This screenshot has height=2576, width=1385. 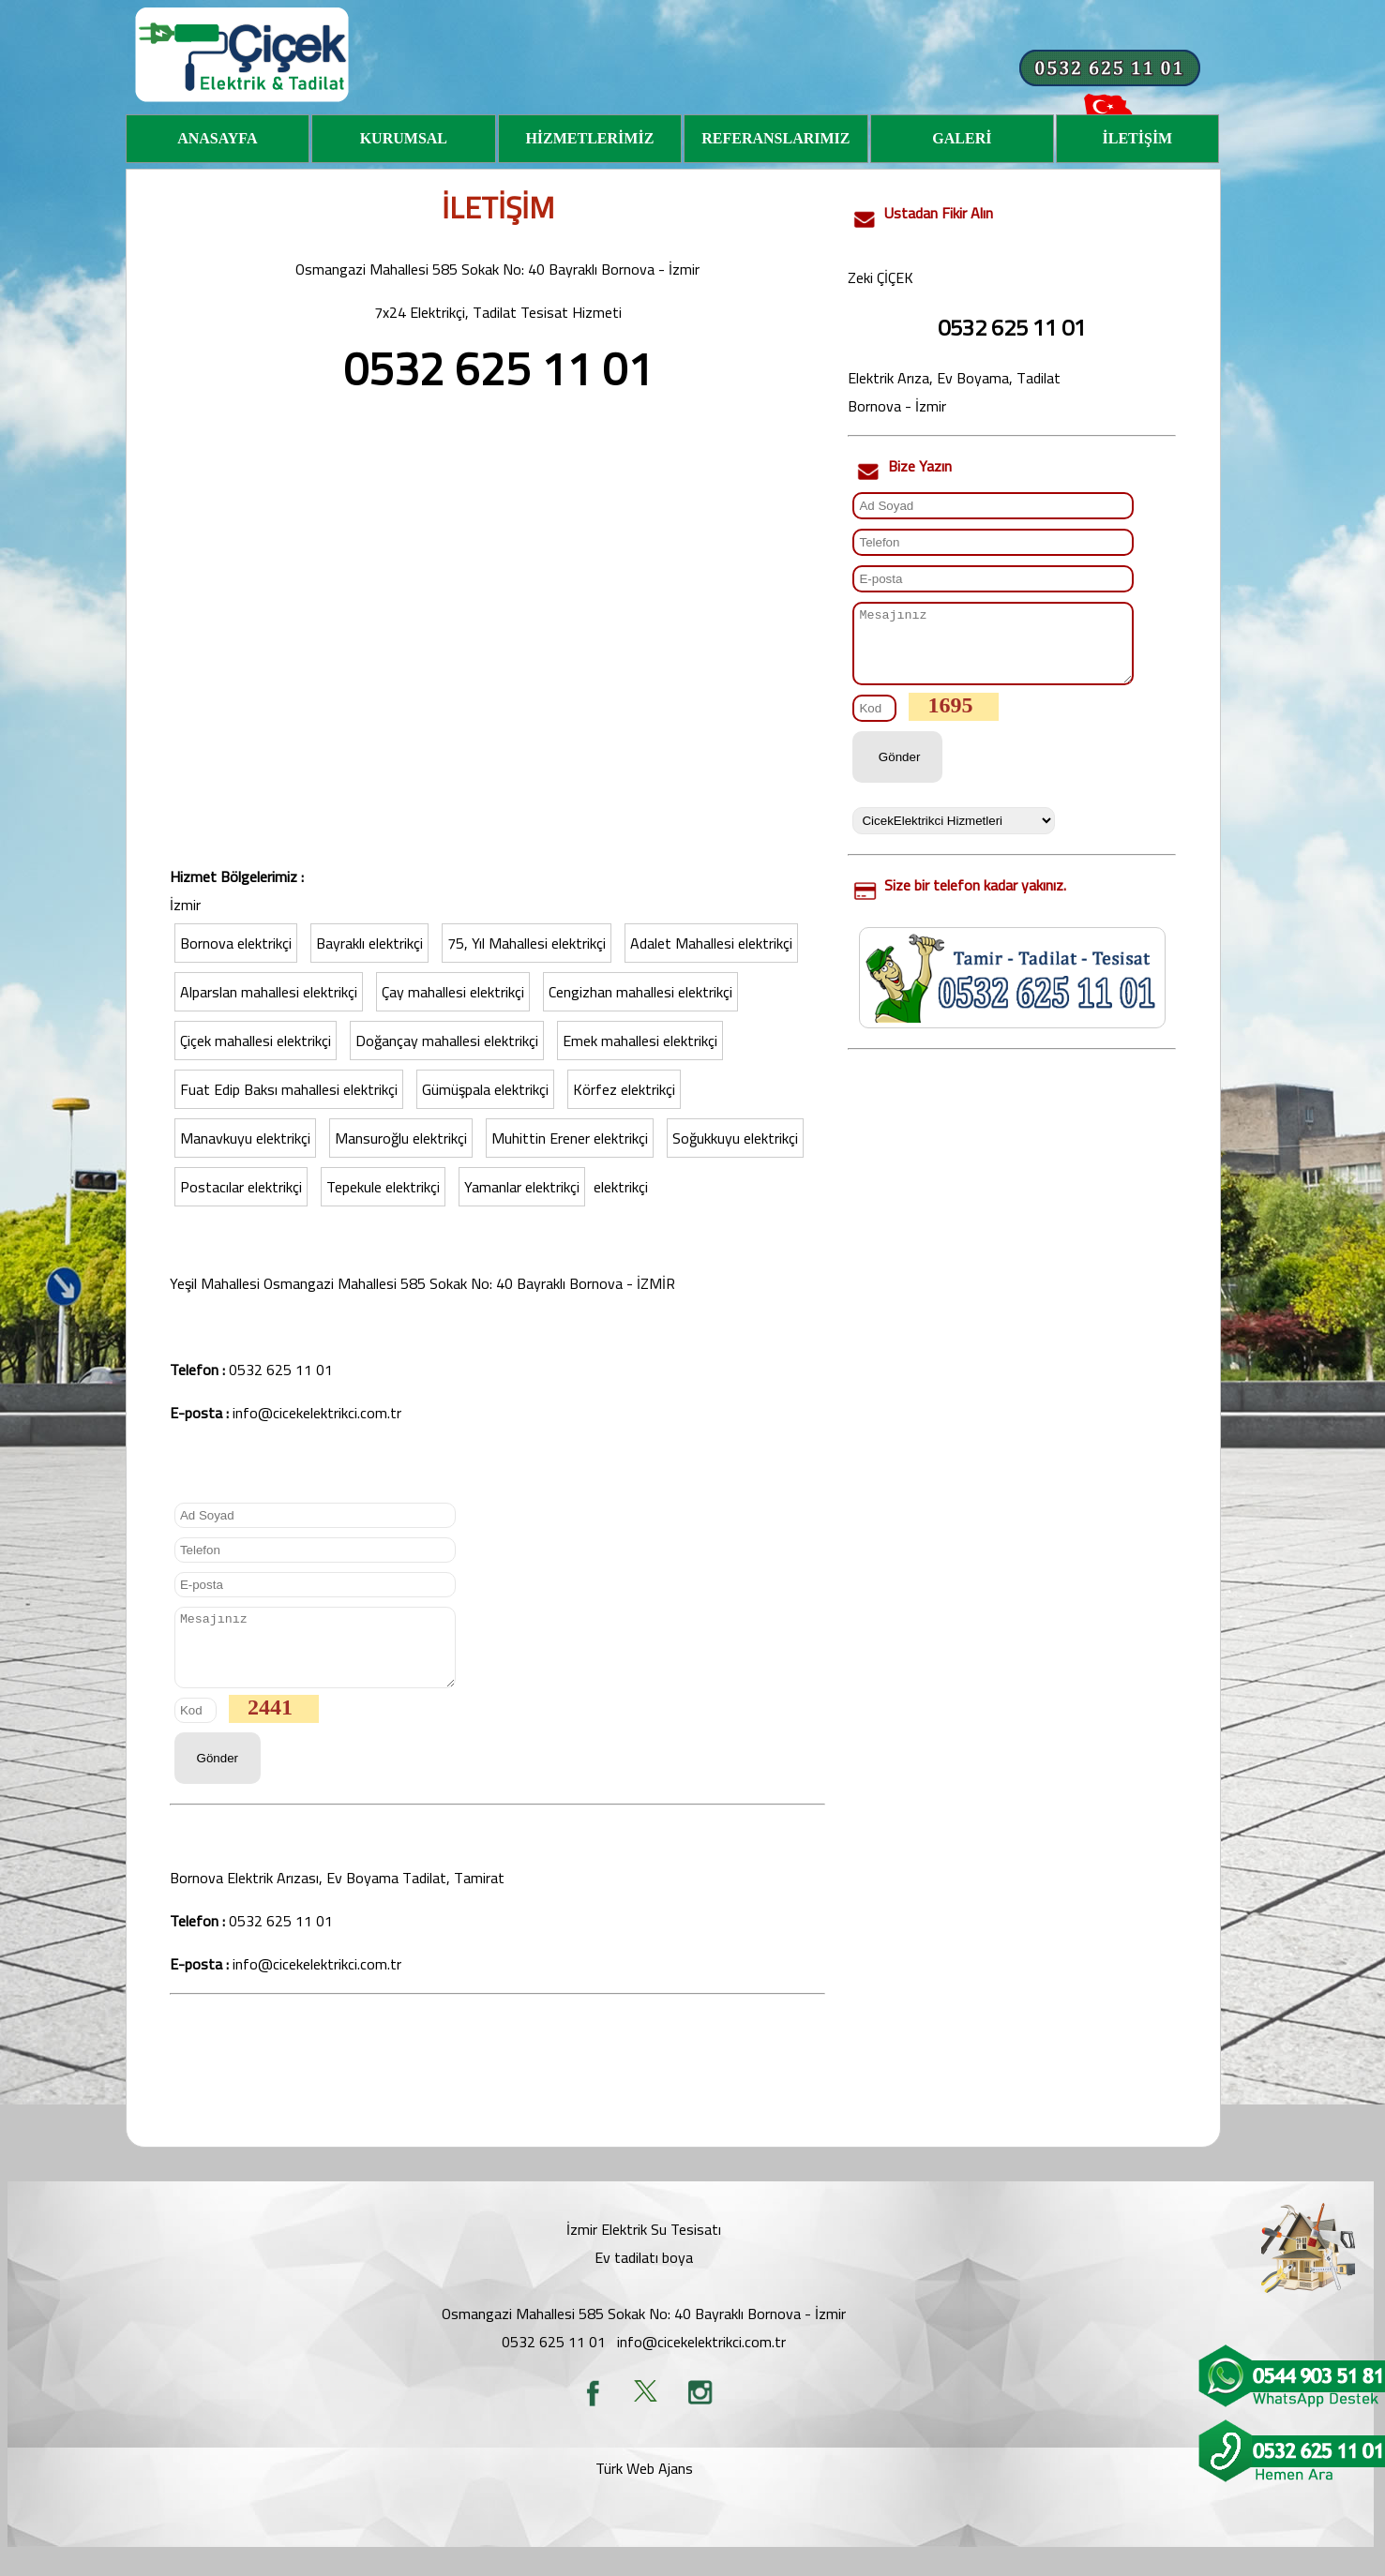 What do you see at coordinates (640, 992) in the screenshot?
I see `Cengizhan mahallesi elektrikçi` at bounding box center [640, 992].